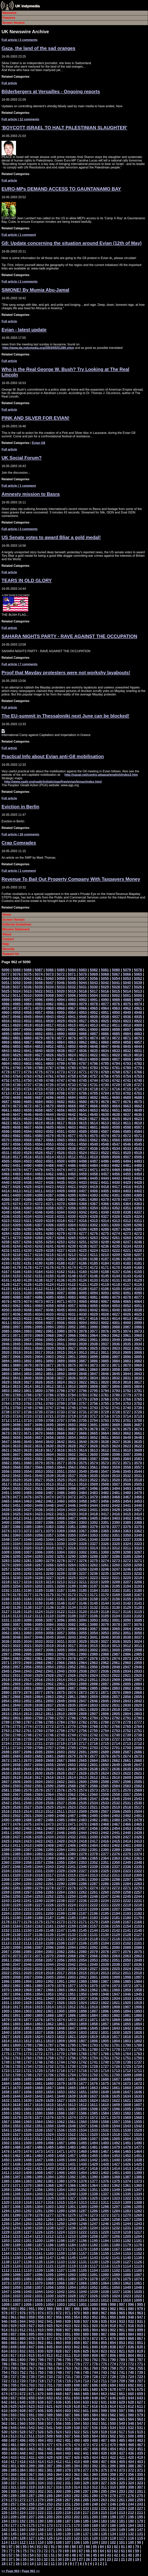  What do you see at coordinates (72, 2215) in the screenshot?
I see `1275` at bounding box center [72, 2215].